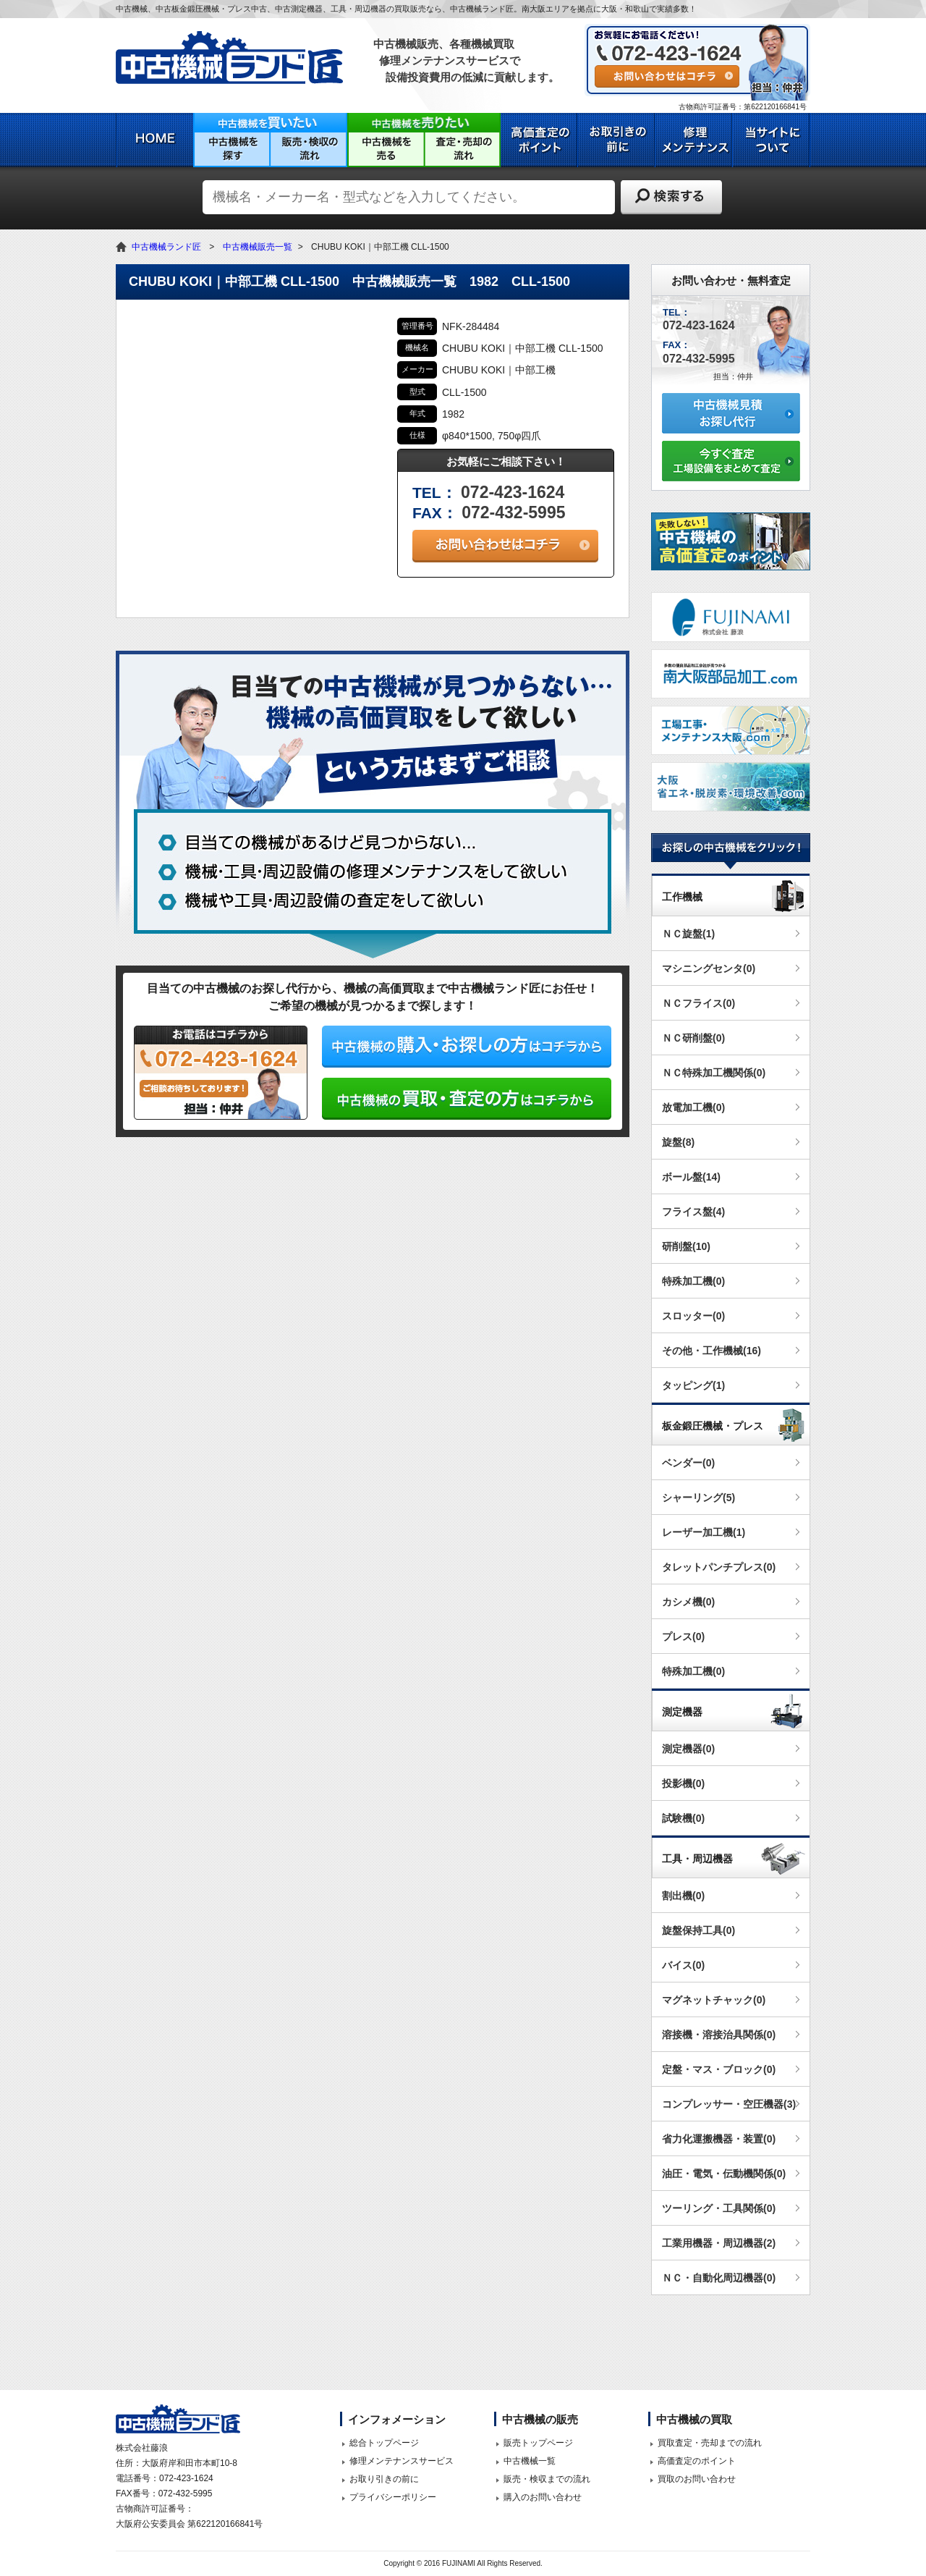  Describe the element at coordinates (719, 2069) in the screenshot. I see `定盤・マス・ブロック(0)` at that location.